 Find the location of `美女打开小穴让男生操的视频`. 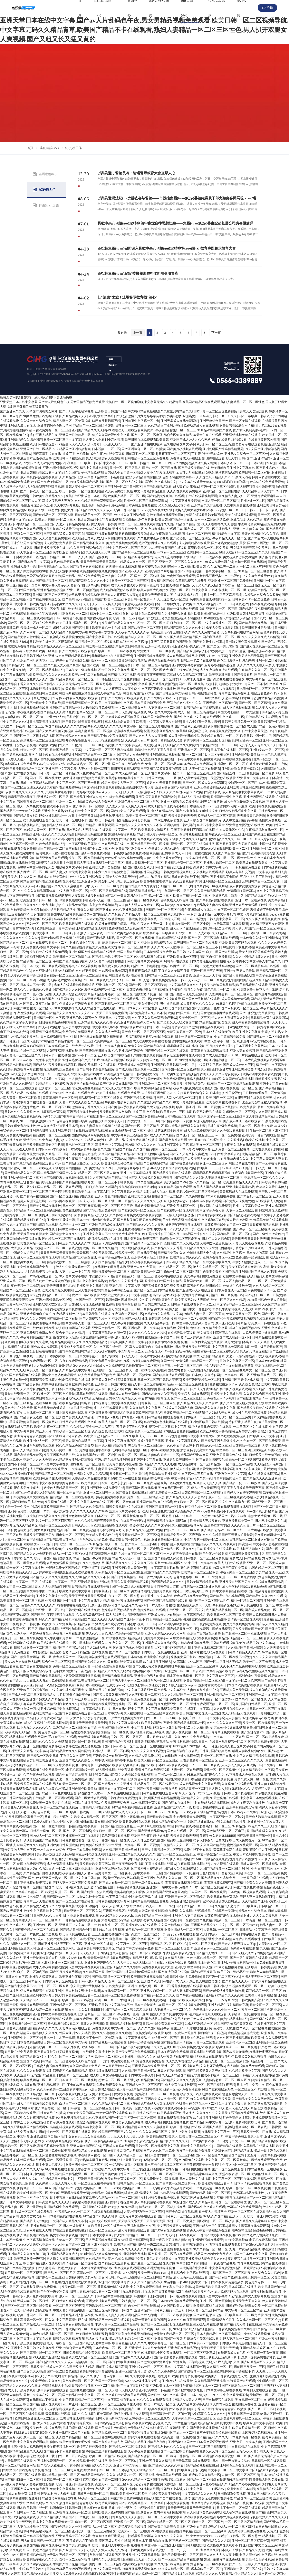

美女打开小穴让男生操的视频 is located at coordinates (21, 543).